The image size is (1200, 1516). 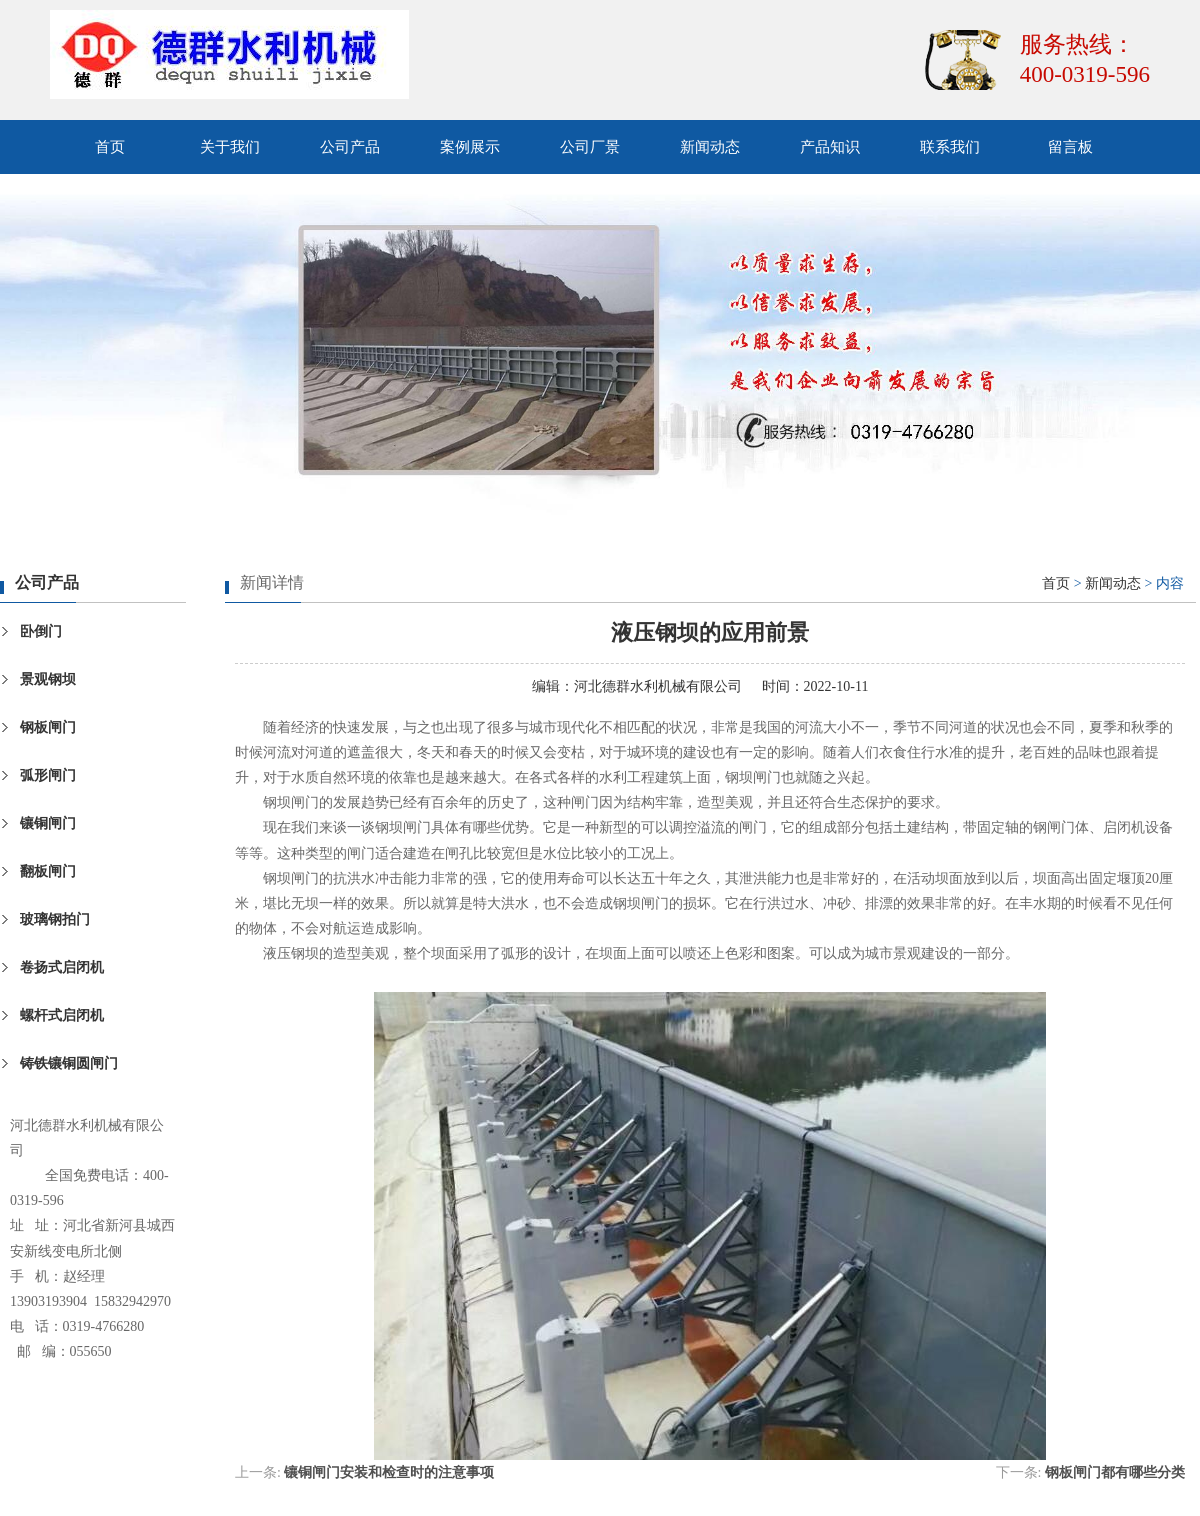 What do you see at coordinates (830, 147) in the screenshot?
I see `产品知识` at bounding box center [830, 147].